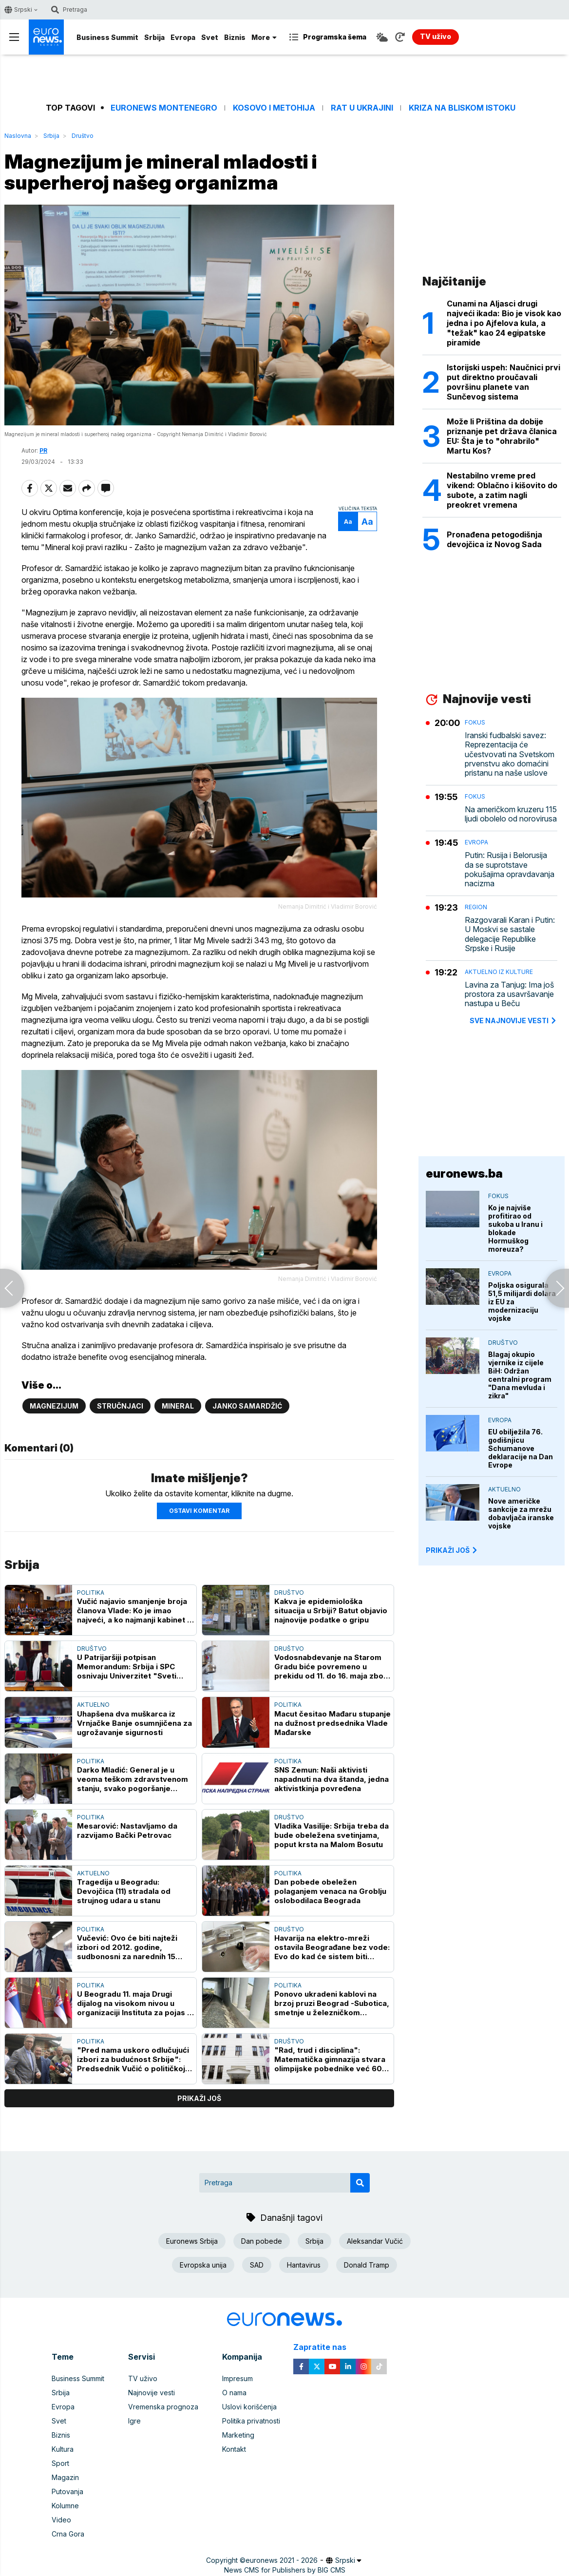 The width and height of the screenshot is (569, 2576). I want to click on Ponovo ukradeni kablovi na brzoj pruzi Beograd -Subotica, smetnje u železničkom saobraćaju, so click(331, 2003).